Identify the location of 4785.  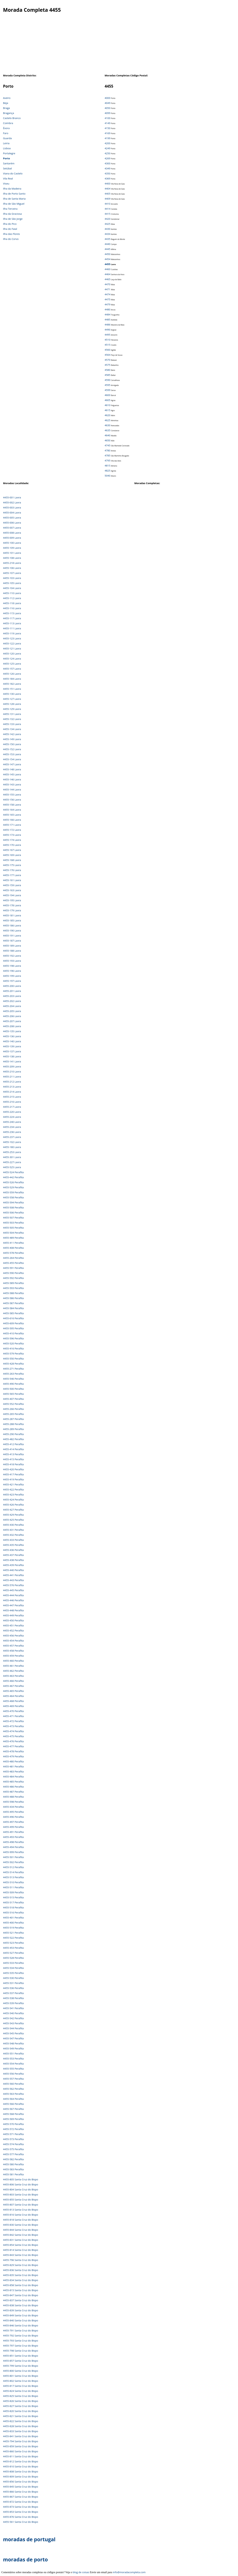
(107, 455).